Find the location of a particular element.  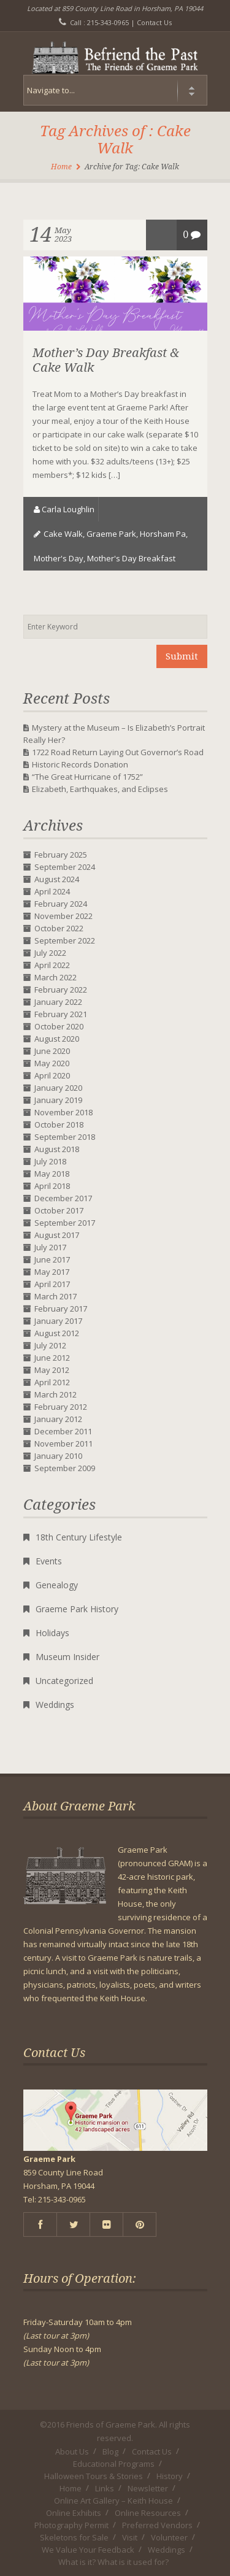

Cake Walk is located at coordinates (63, 533).